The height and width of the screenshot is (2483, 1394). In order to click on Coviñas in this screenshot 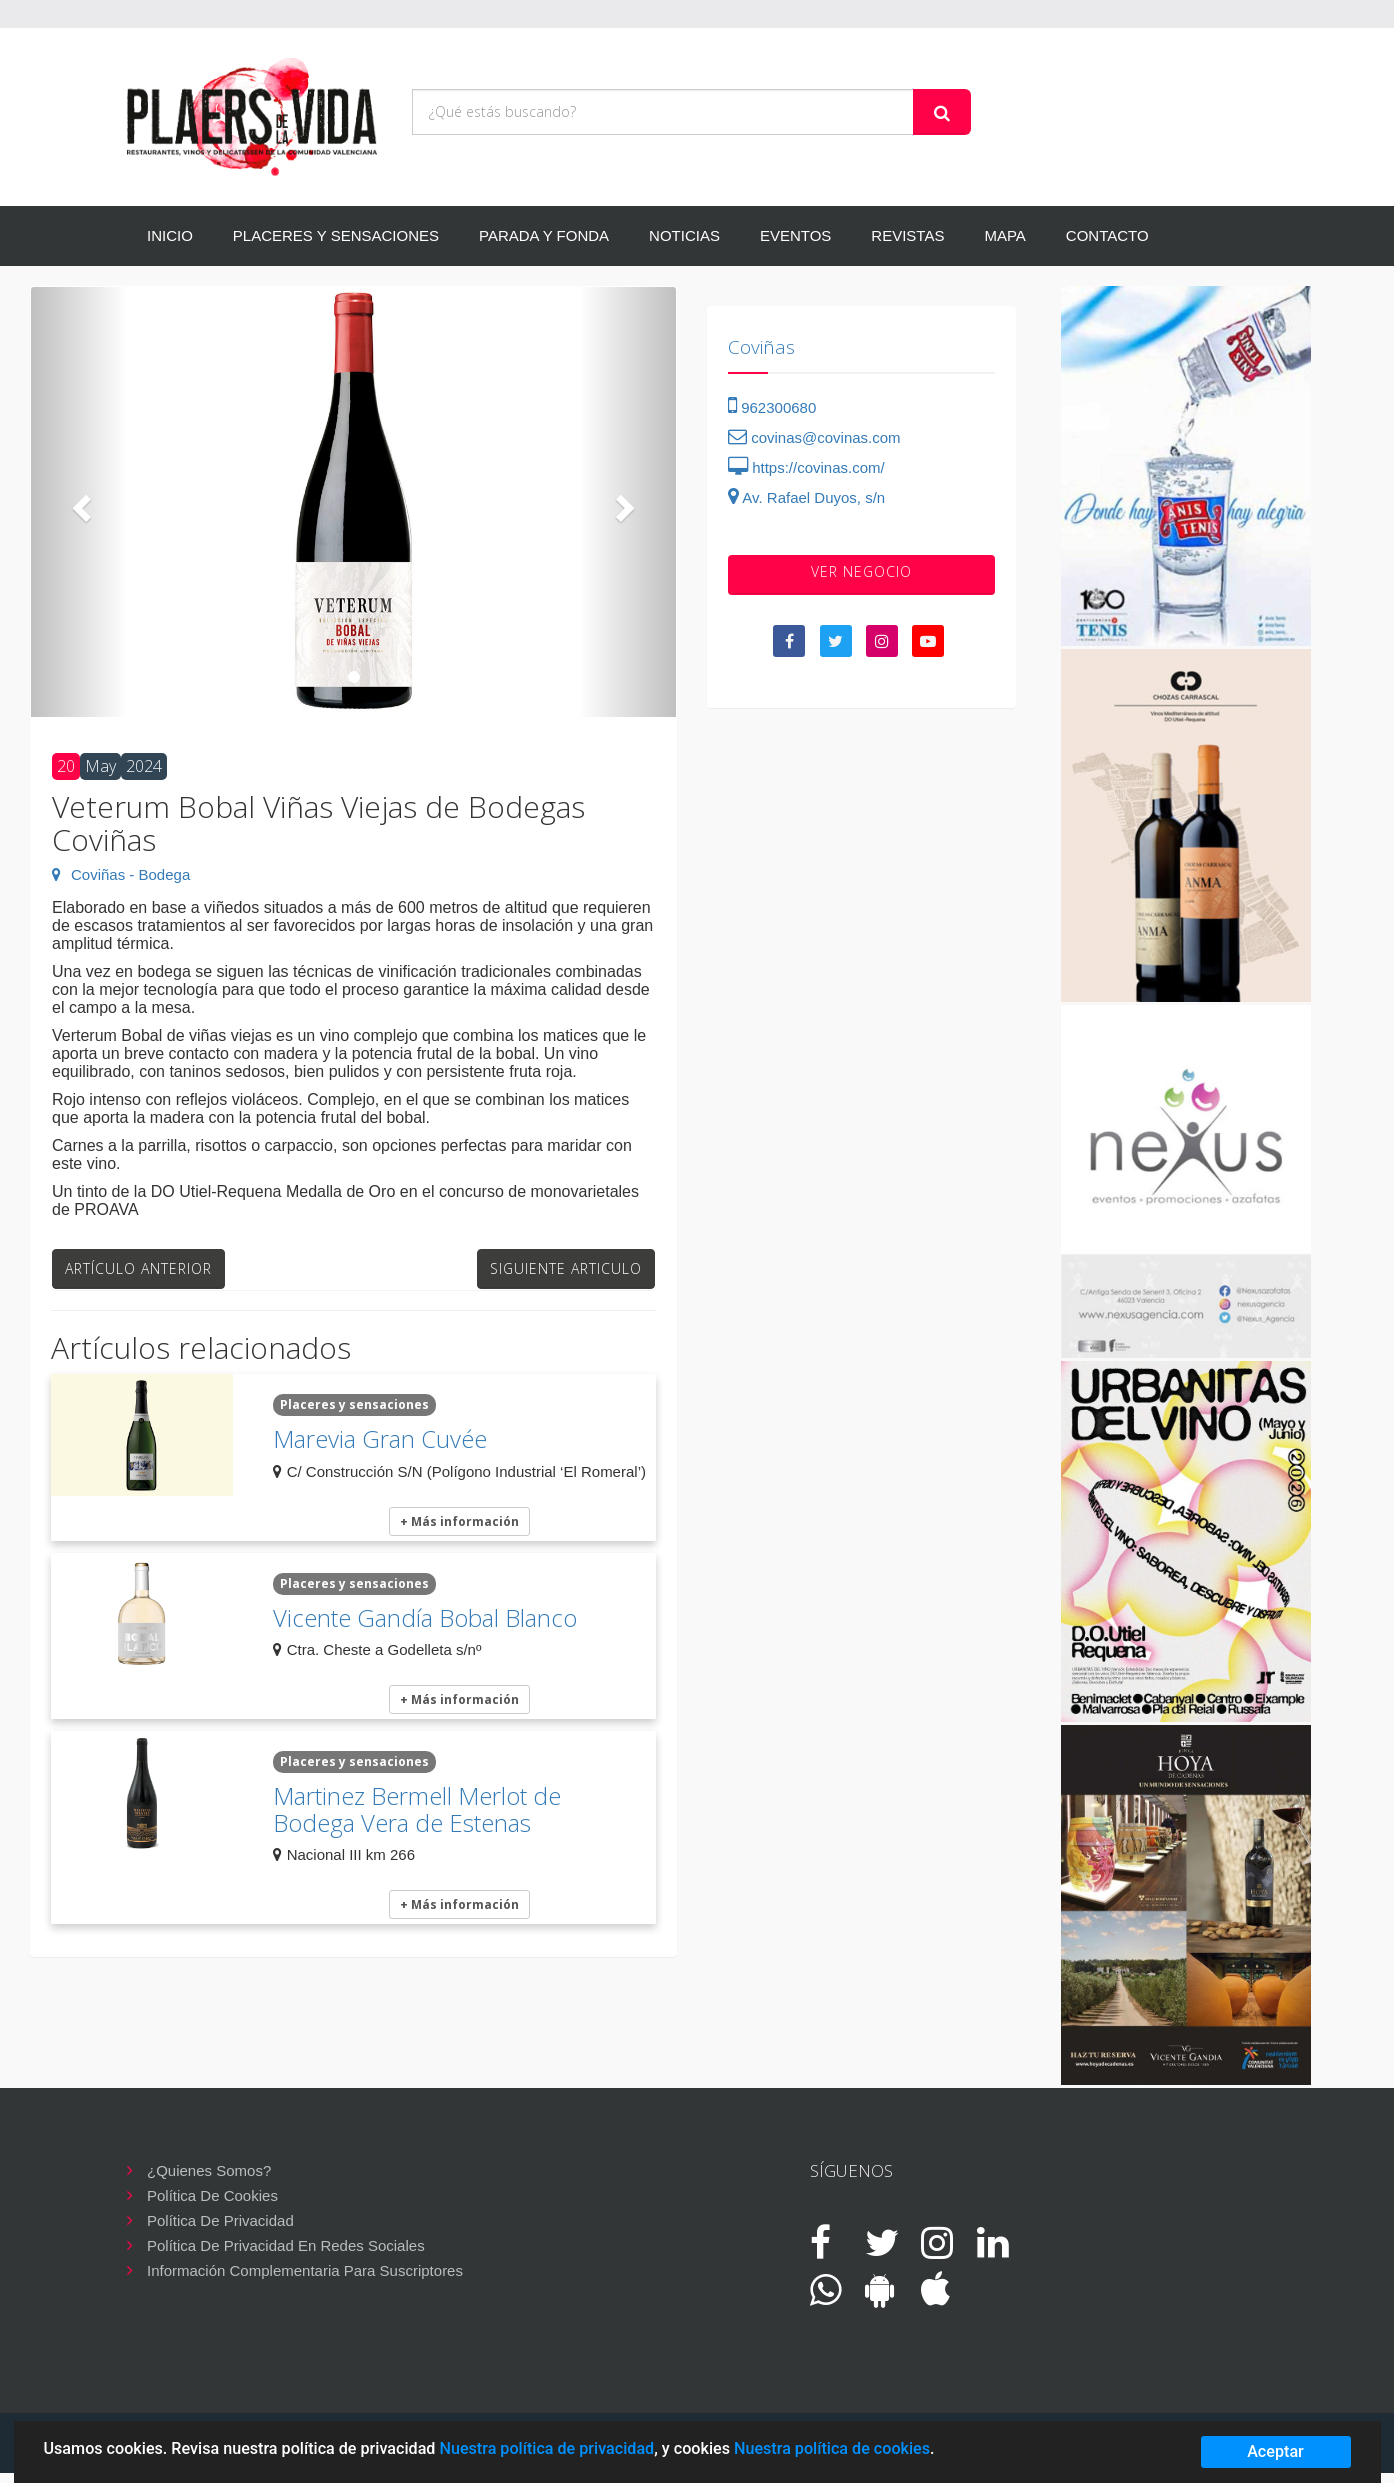, I will do `click(761, 347)`.